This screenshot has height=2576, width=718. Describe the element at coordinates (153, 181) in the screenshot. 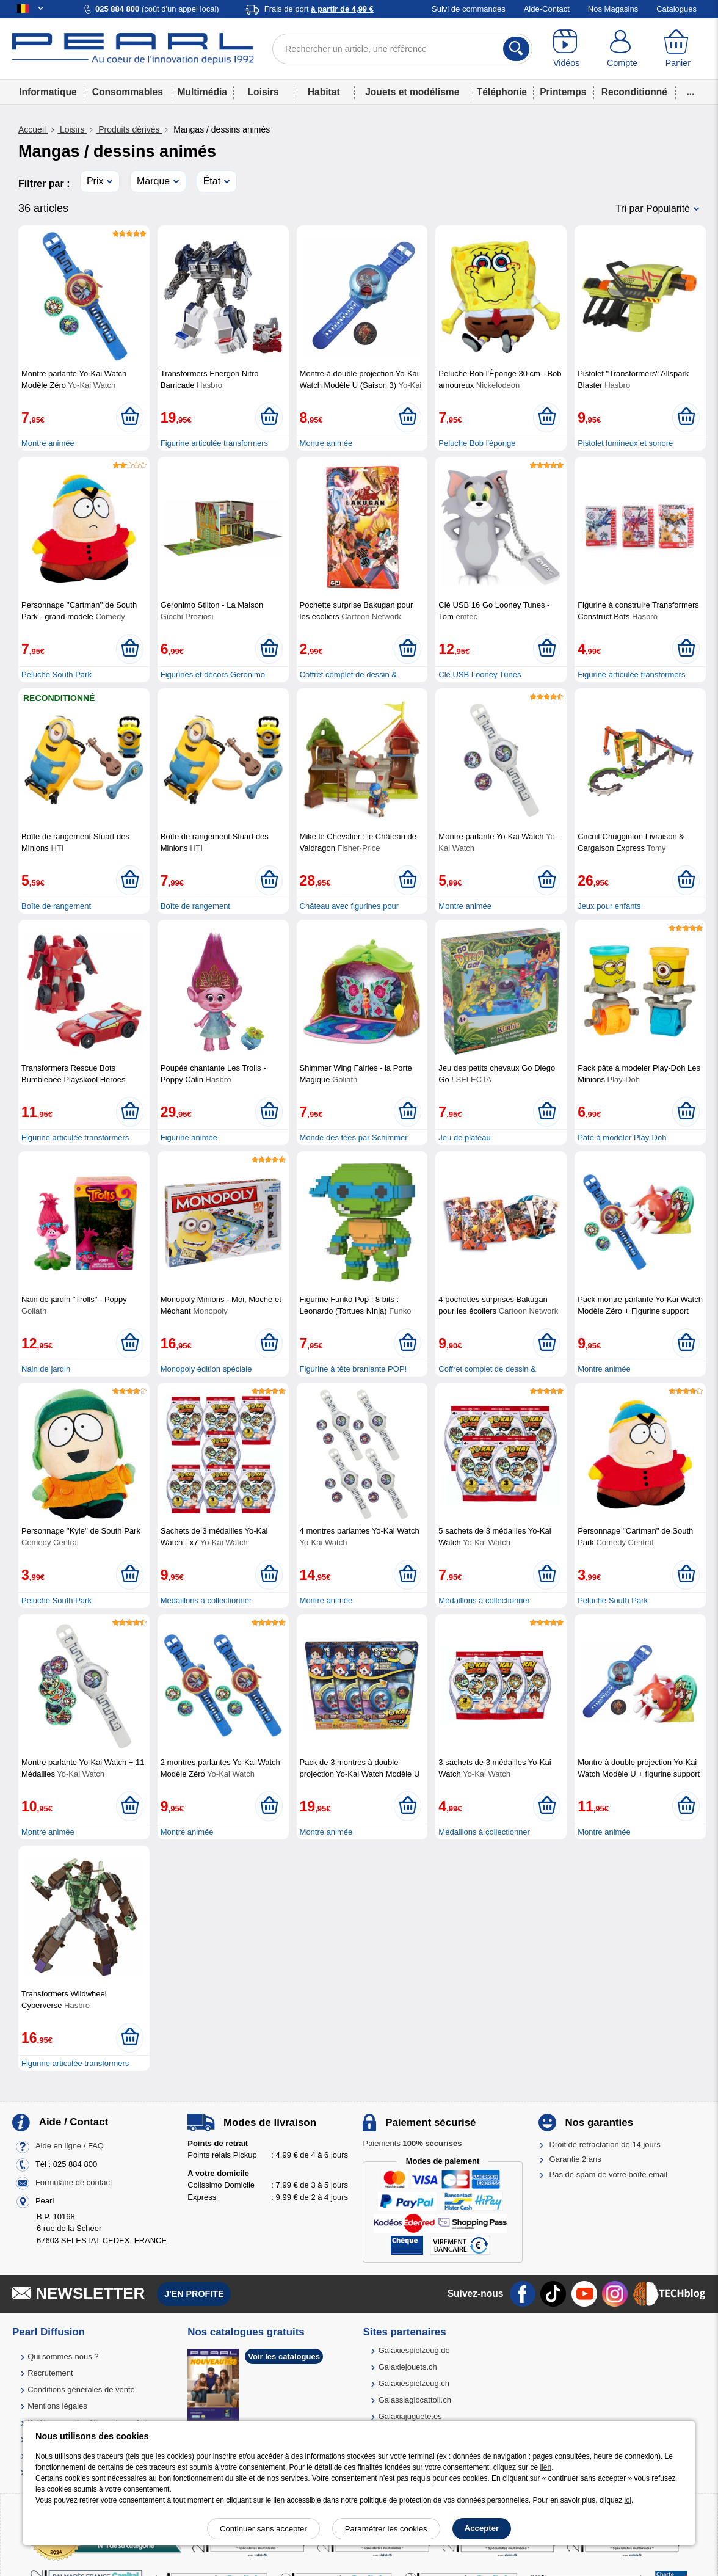

I see `Marque` at that location.